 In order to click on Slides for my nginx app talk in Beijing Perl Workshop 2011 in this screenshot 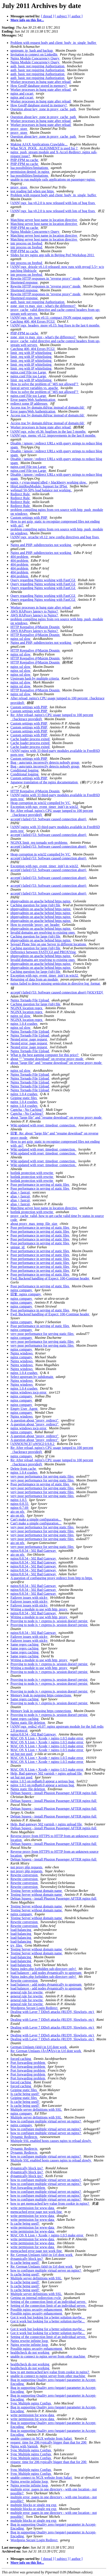, I will do `click(52, 255)`.